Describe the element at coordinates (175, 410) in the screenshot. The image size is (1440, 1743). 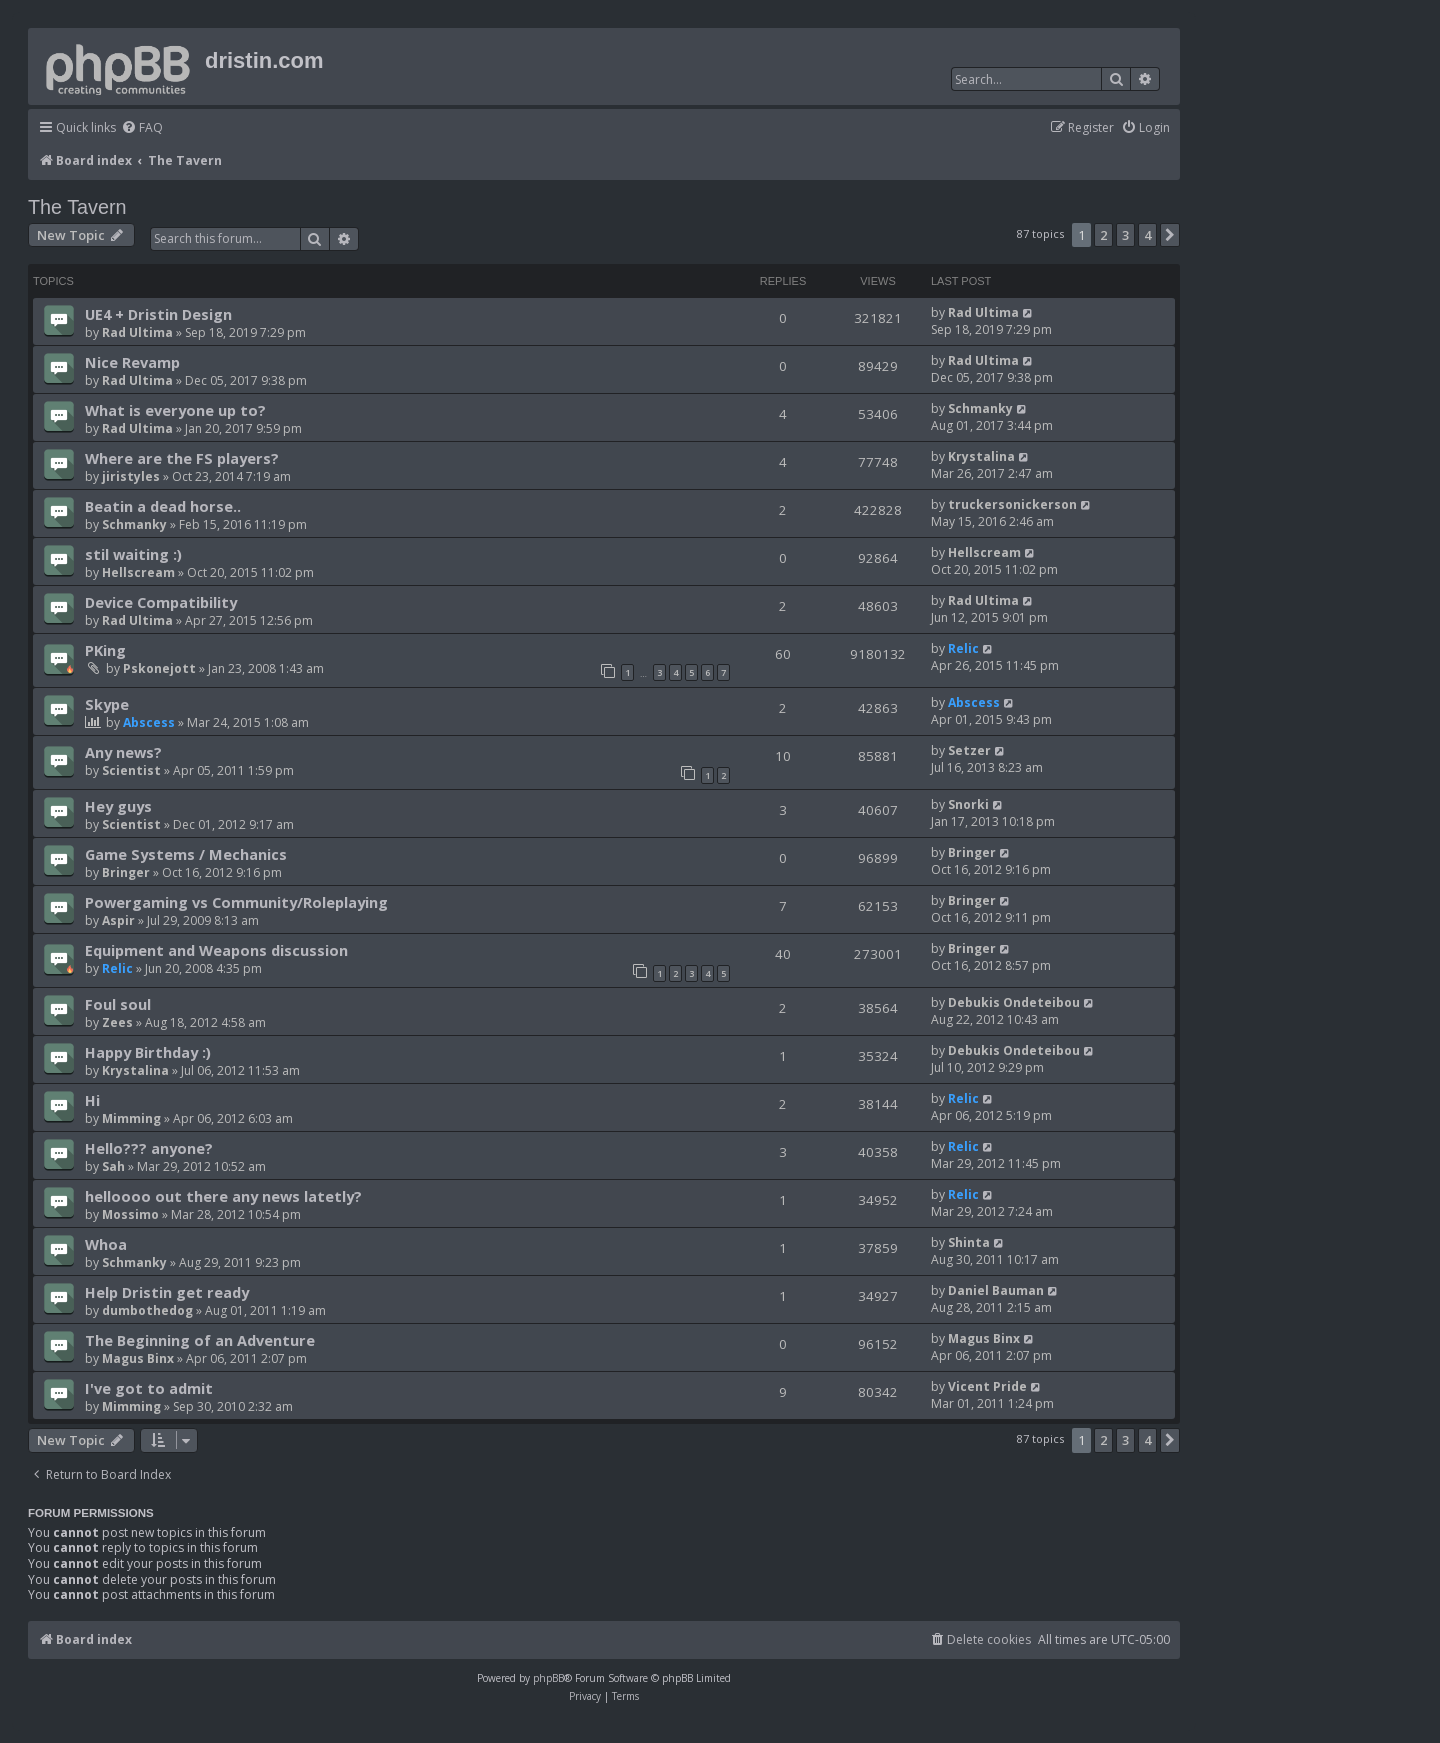
I see `What is everyone up to?` at that location.